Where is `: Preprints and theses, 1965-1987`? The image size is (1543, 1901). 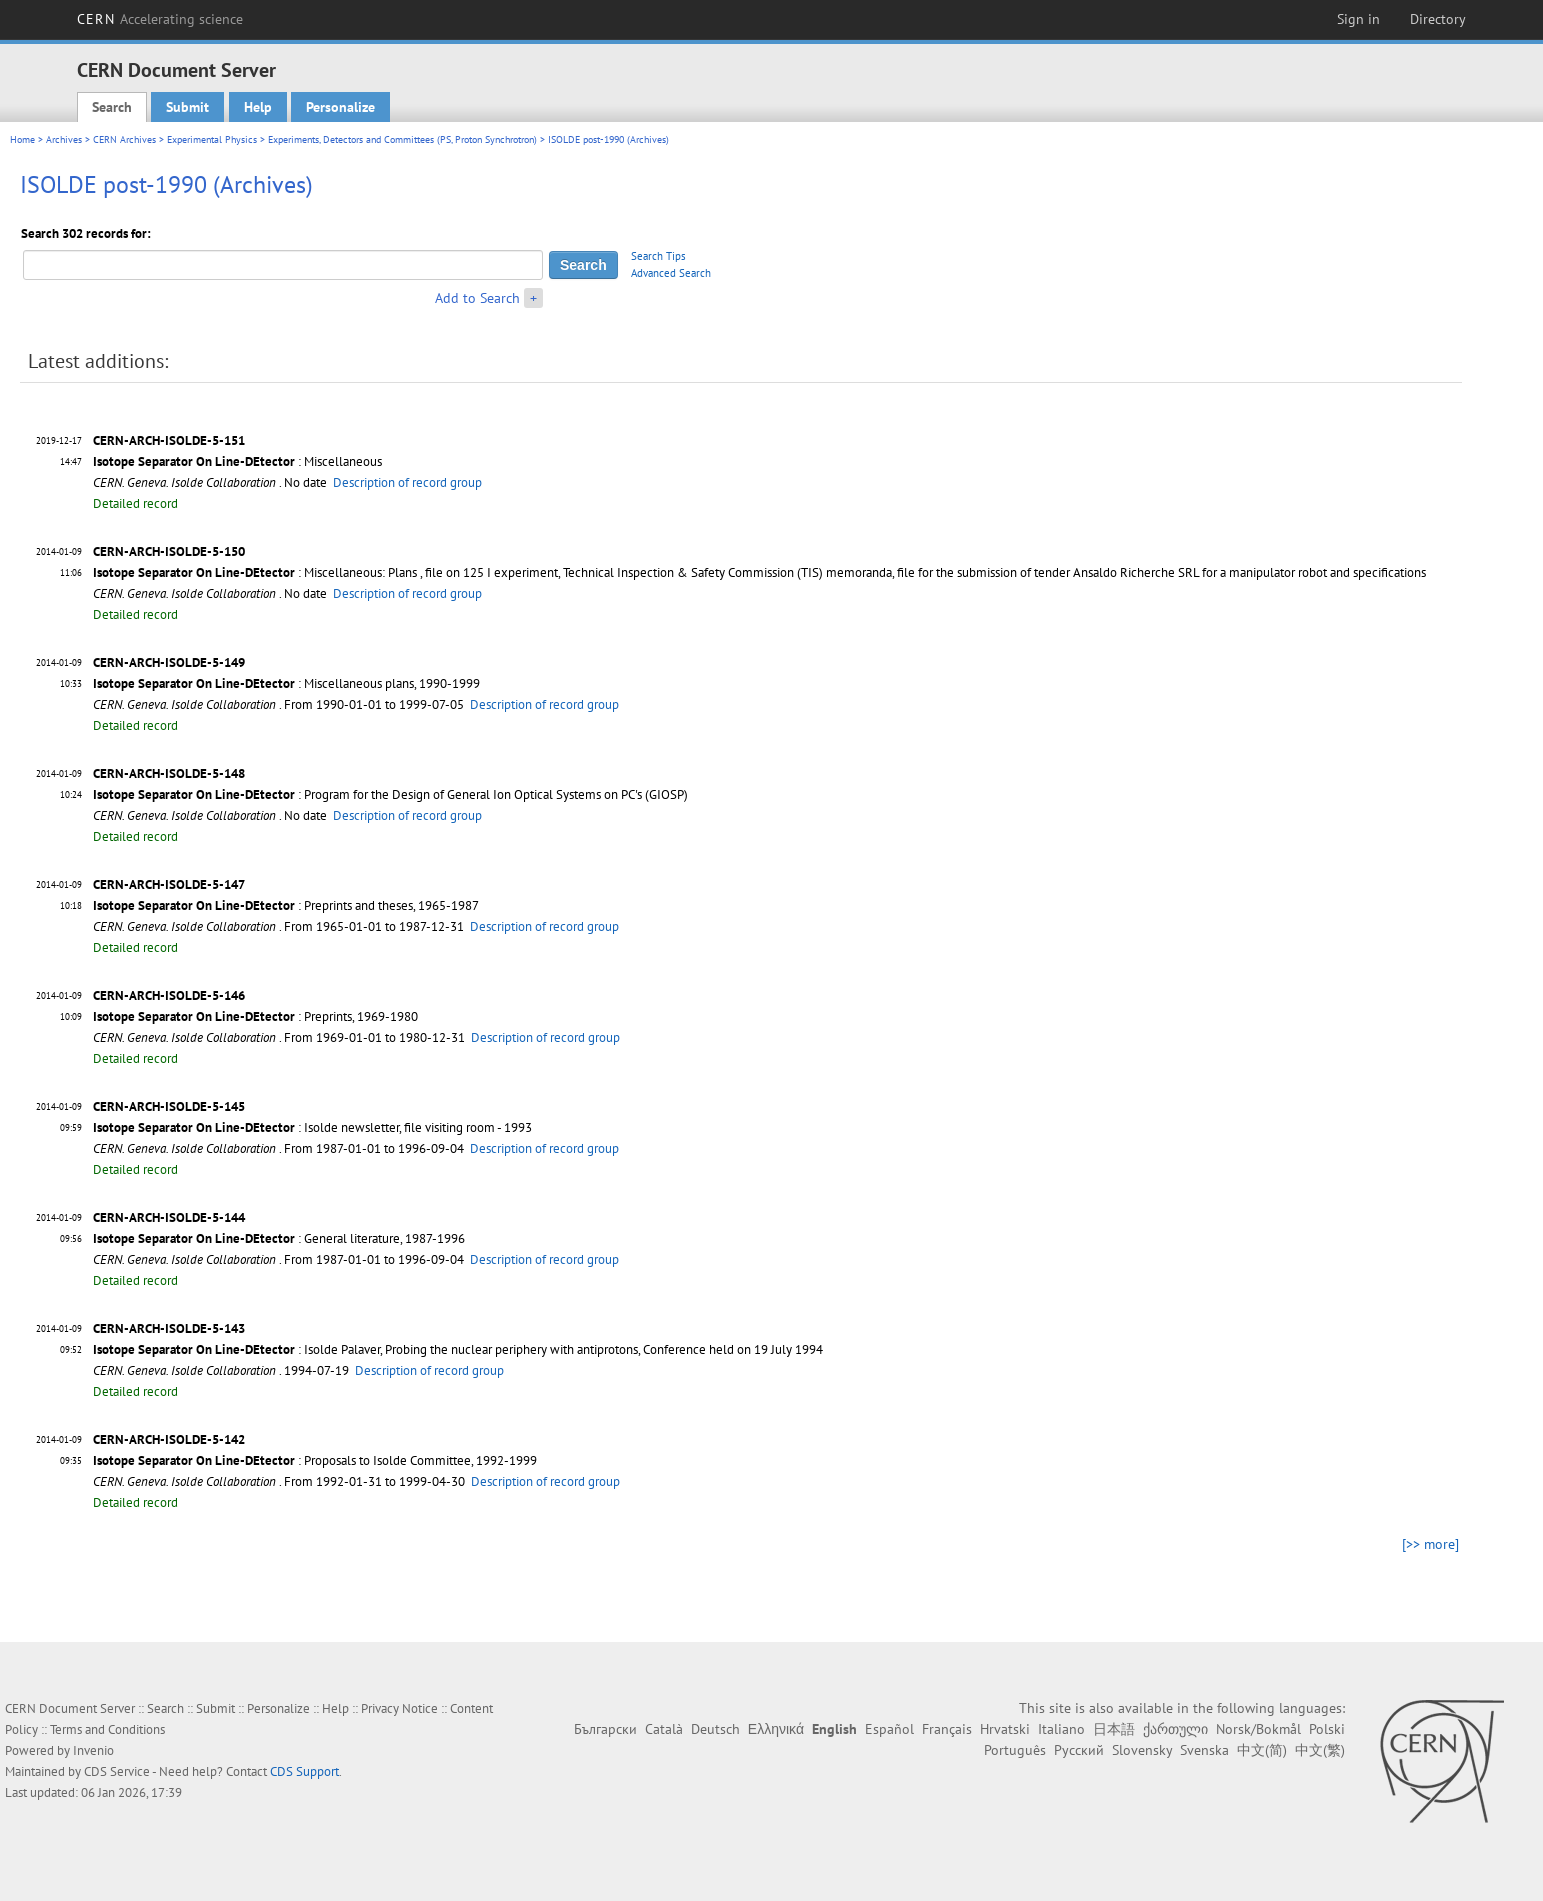
: Preprints and theses, 1965-1987 is located at coordinates (286, 905).